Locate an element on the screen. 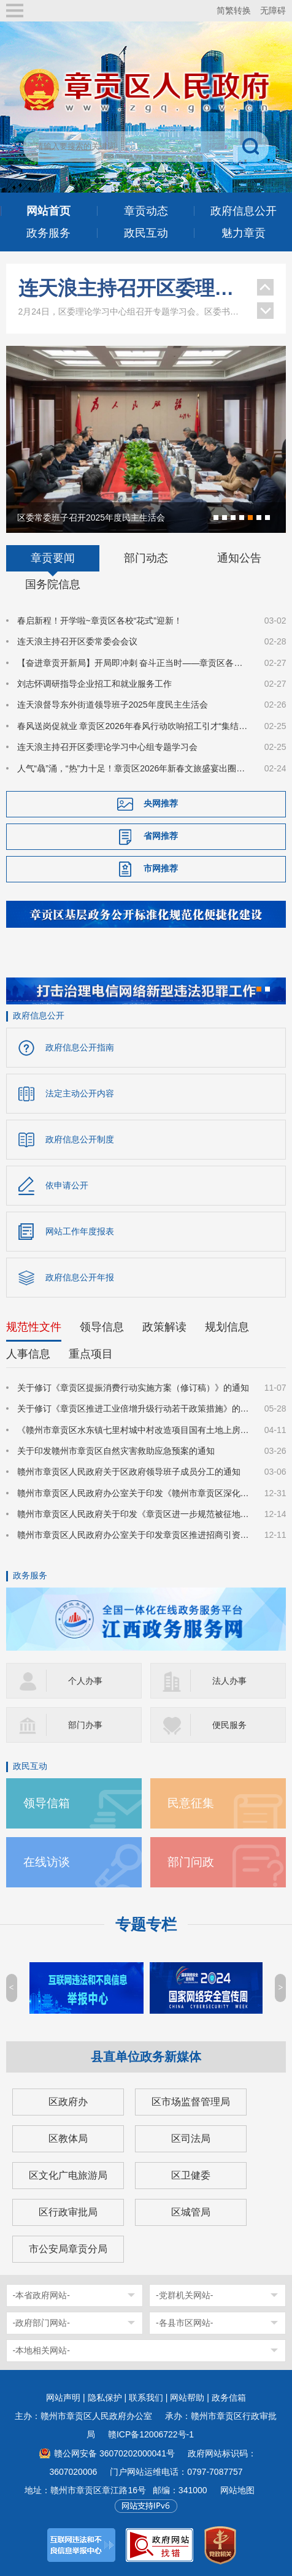  关于修订《章贡区推进工业倍增升级行动若干政策措施》的通知 is located at coordinates (133, 1408).